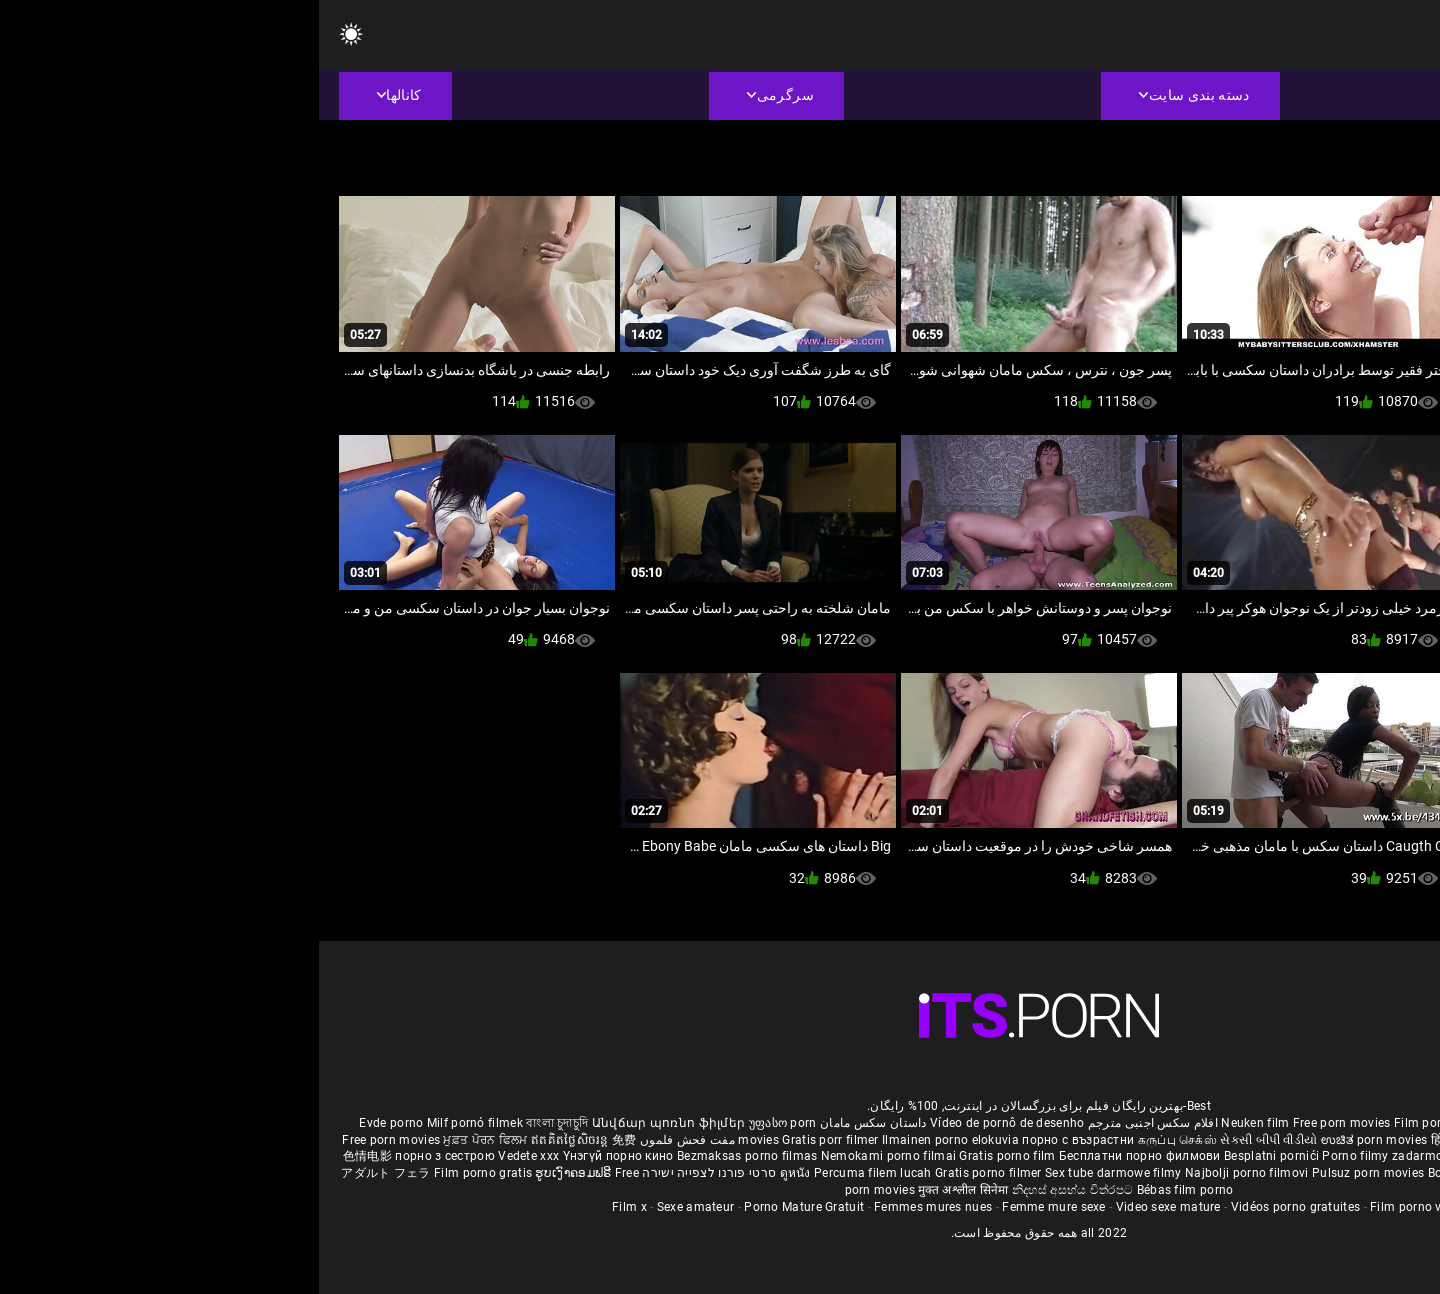  I want to click on ਮੁਫ਼ਤ ਪੋਰਨ ਫਿਲਮ, so click(168, 1140).